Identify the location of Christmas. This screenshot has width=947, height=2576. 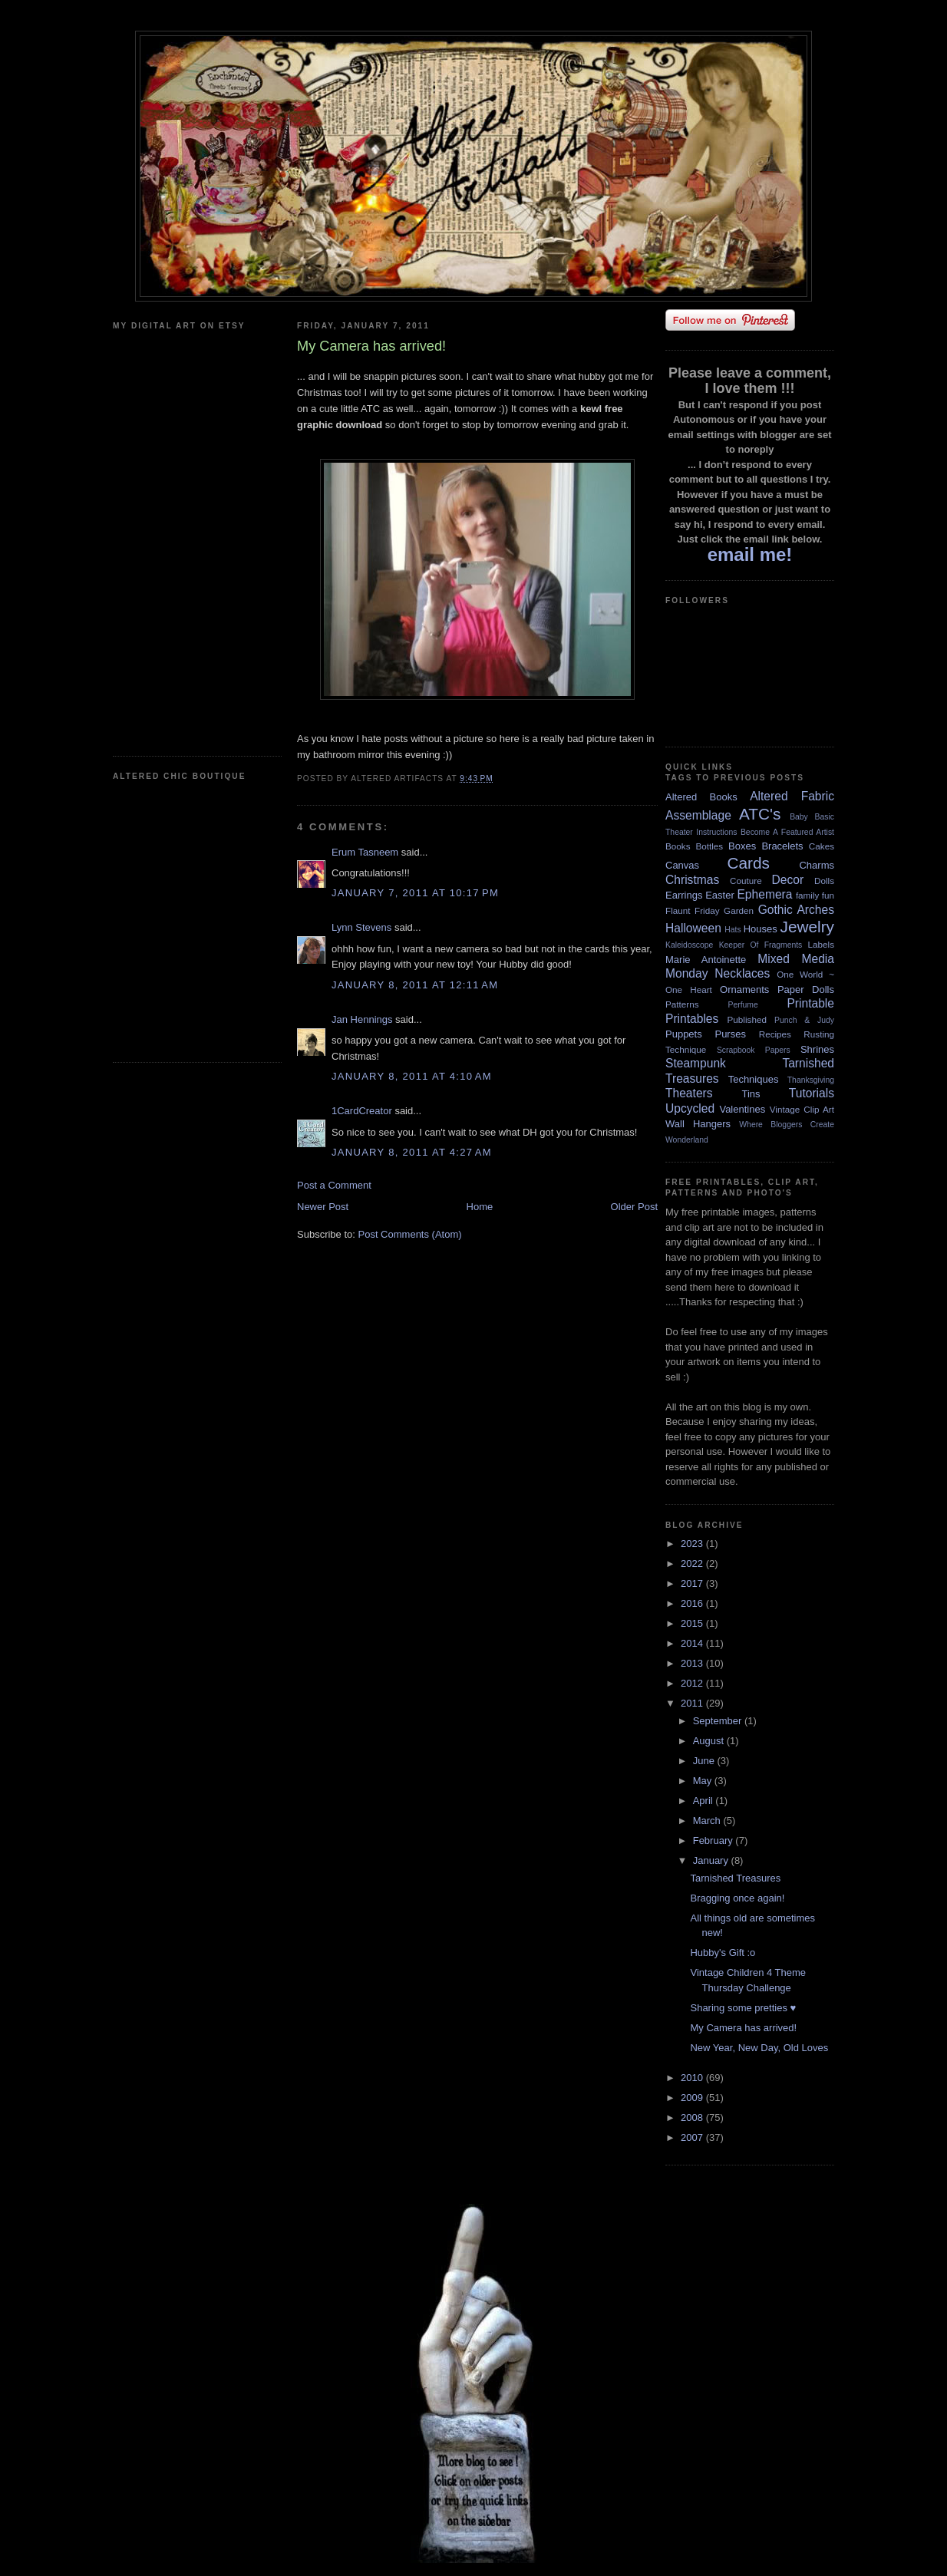
(692, 879).